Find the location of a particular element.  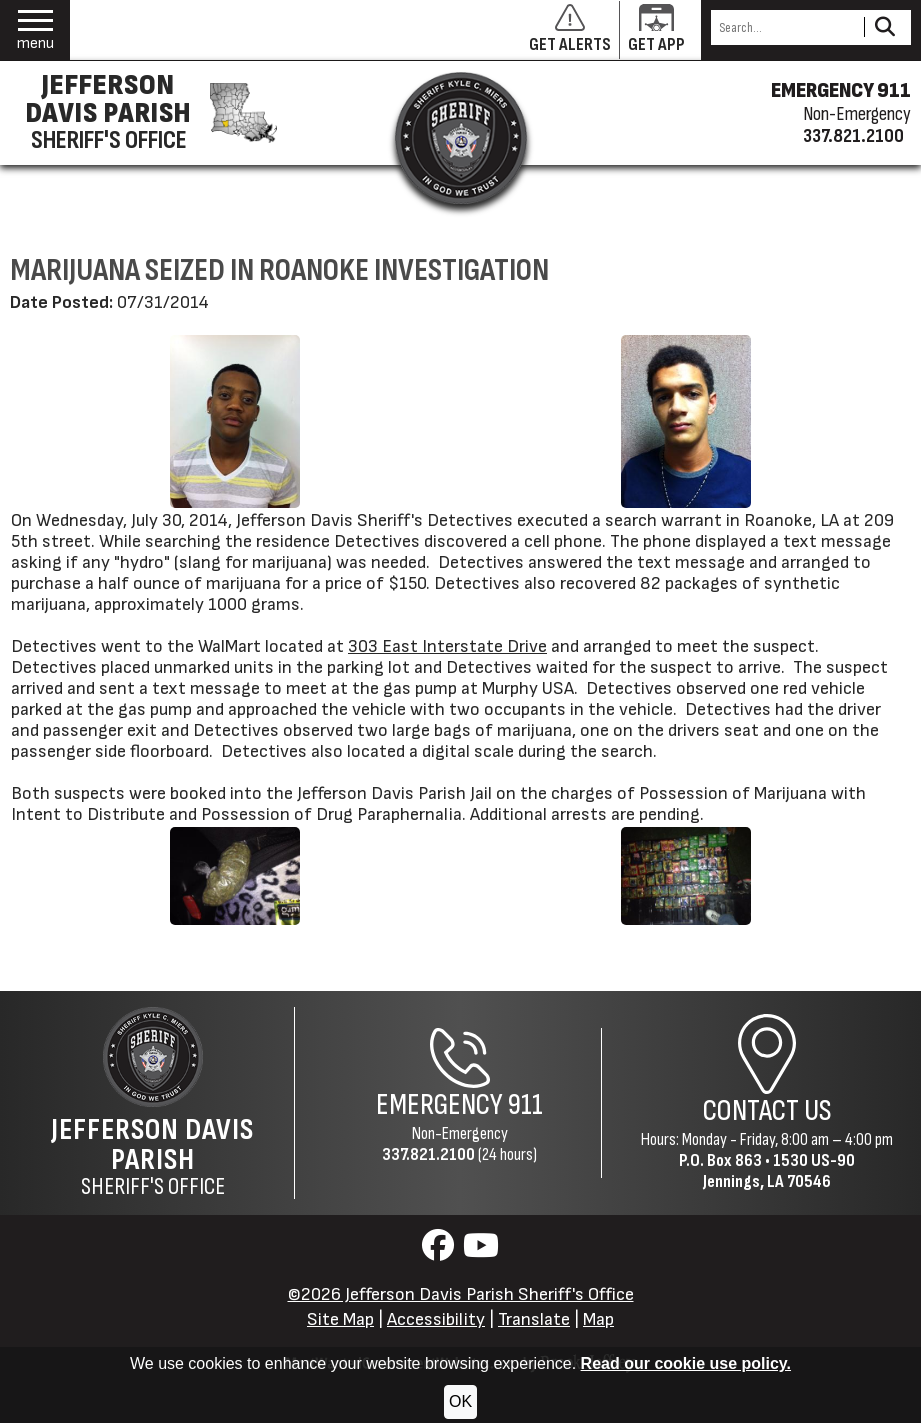

337.821.2100 [Non-Emergency Phone 337.821.2100] is located at coordinates (428, 1154).